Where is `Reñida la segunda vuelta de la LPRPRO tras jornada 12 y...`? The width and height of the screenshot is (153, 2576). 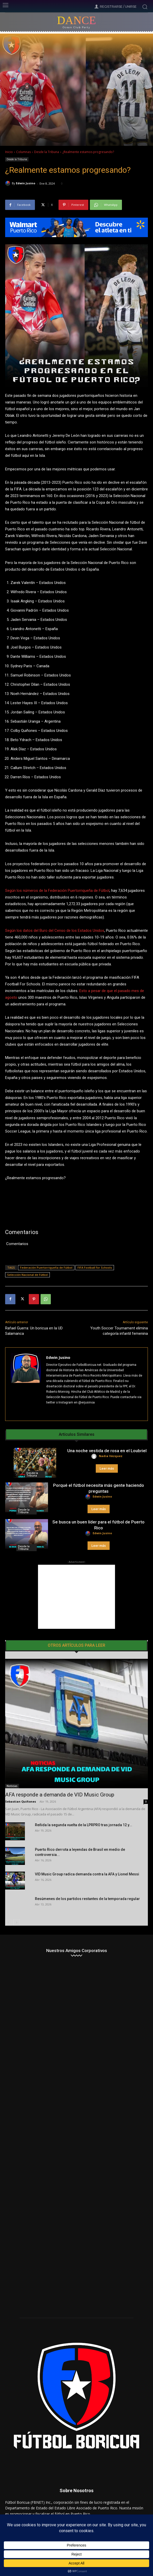 Reñida la segunda vuelta de la LPRPRO tras jornada 12 y... is located at coordinates (83, 1825).